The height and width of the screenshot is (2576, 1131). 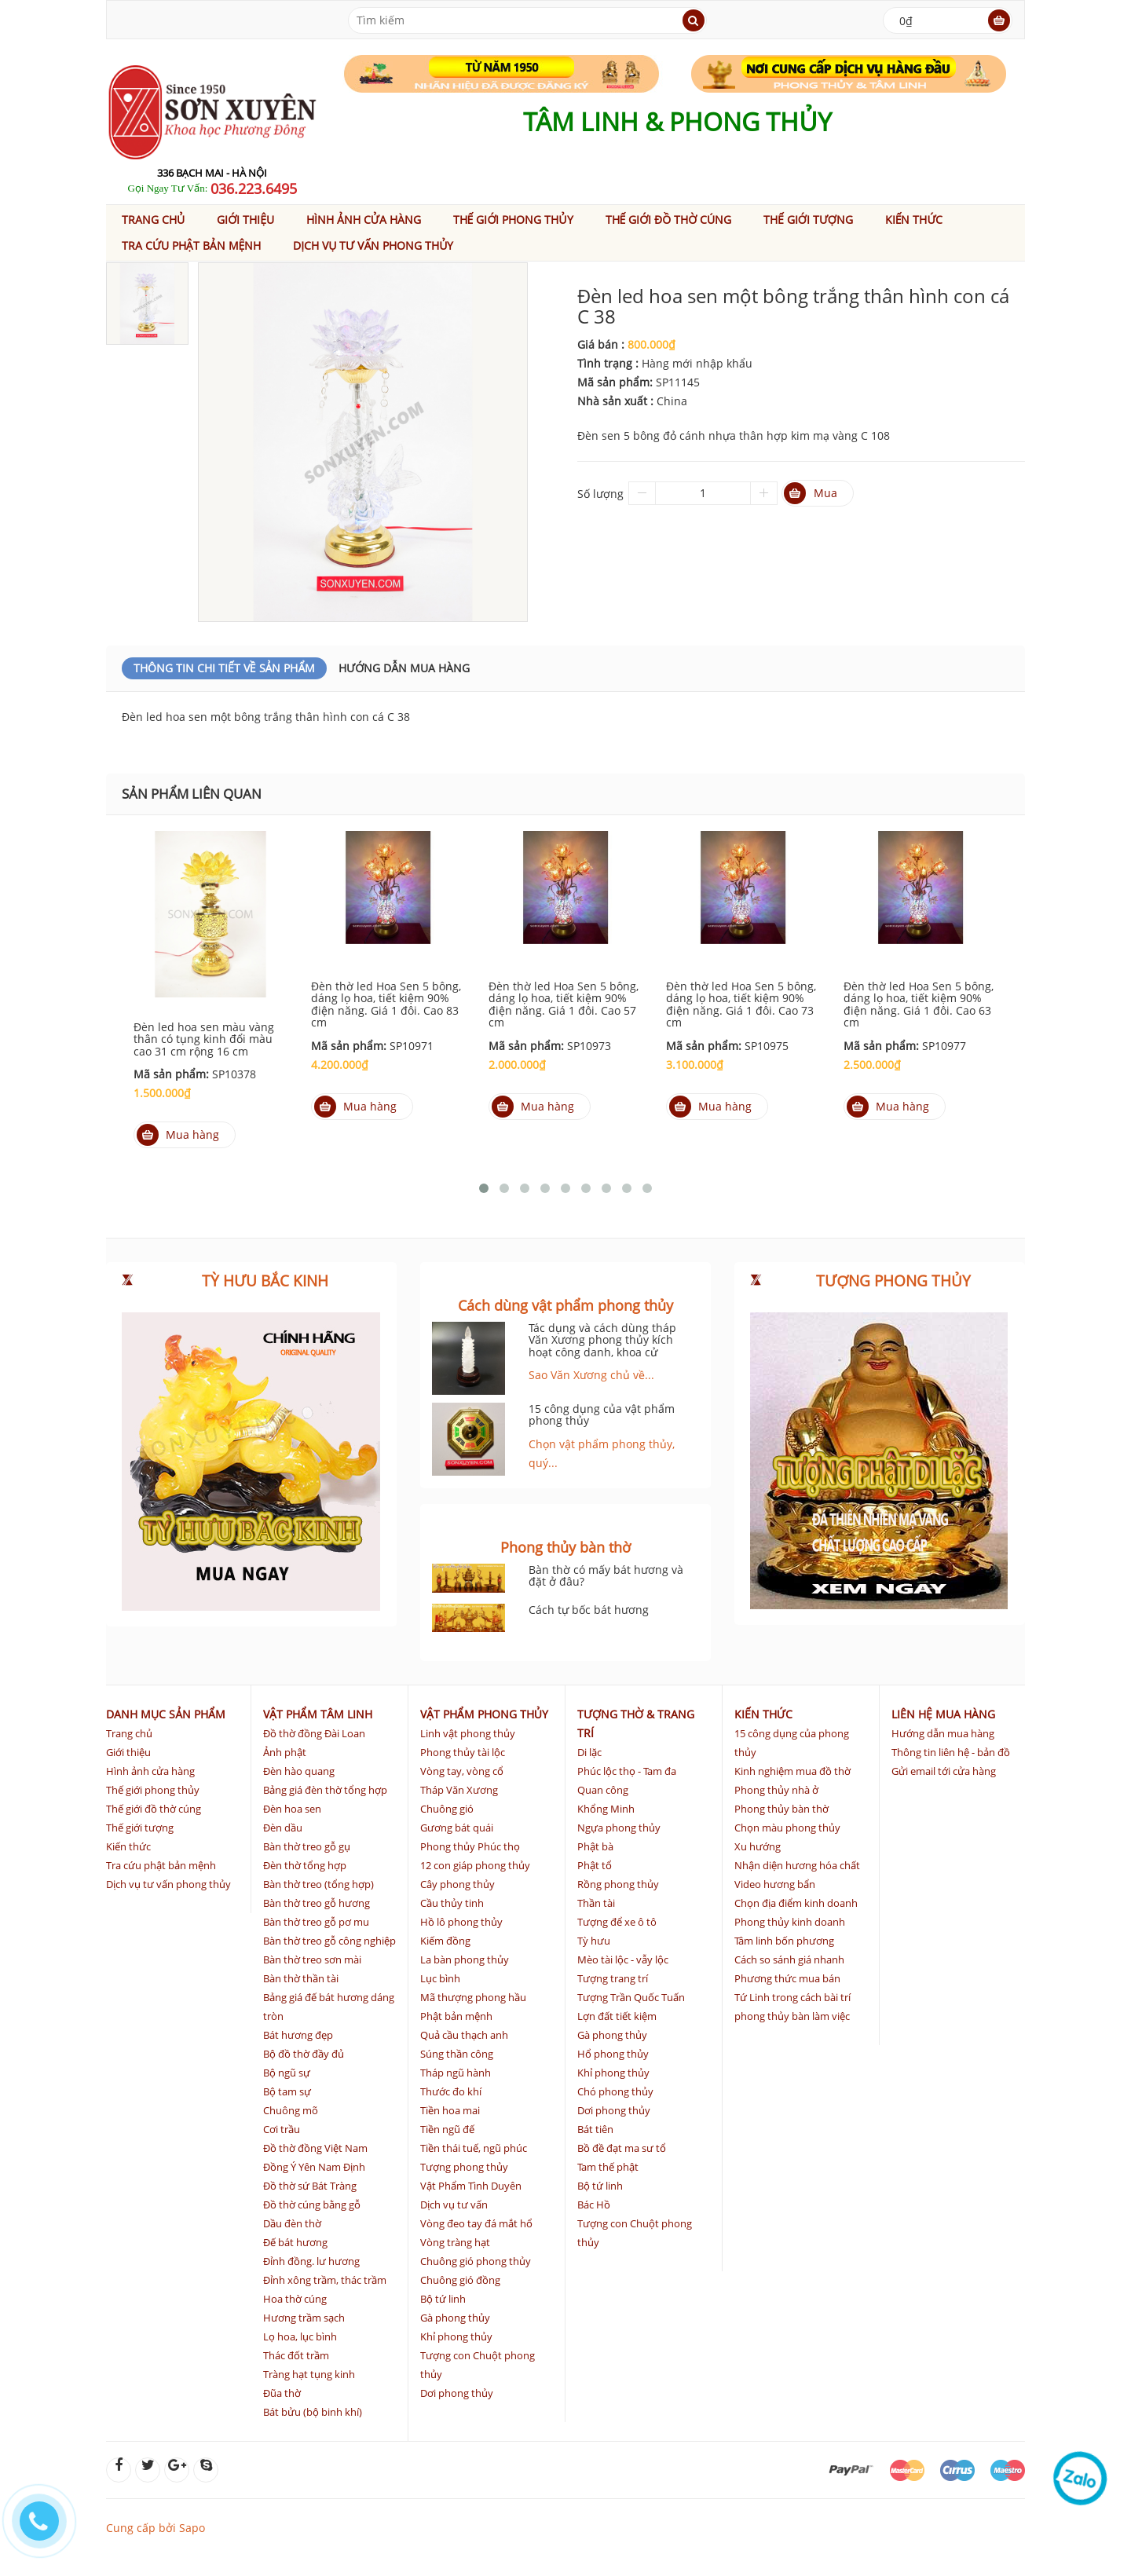 What do you see at coordinates (445, 1941) in the screenshot?
I see `Kiếm đồng` at bounding box center [445, 1941].